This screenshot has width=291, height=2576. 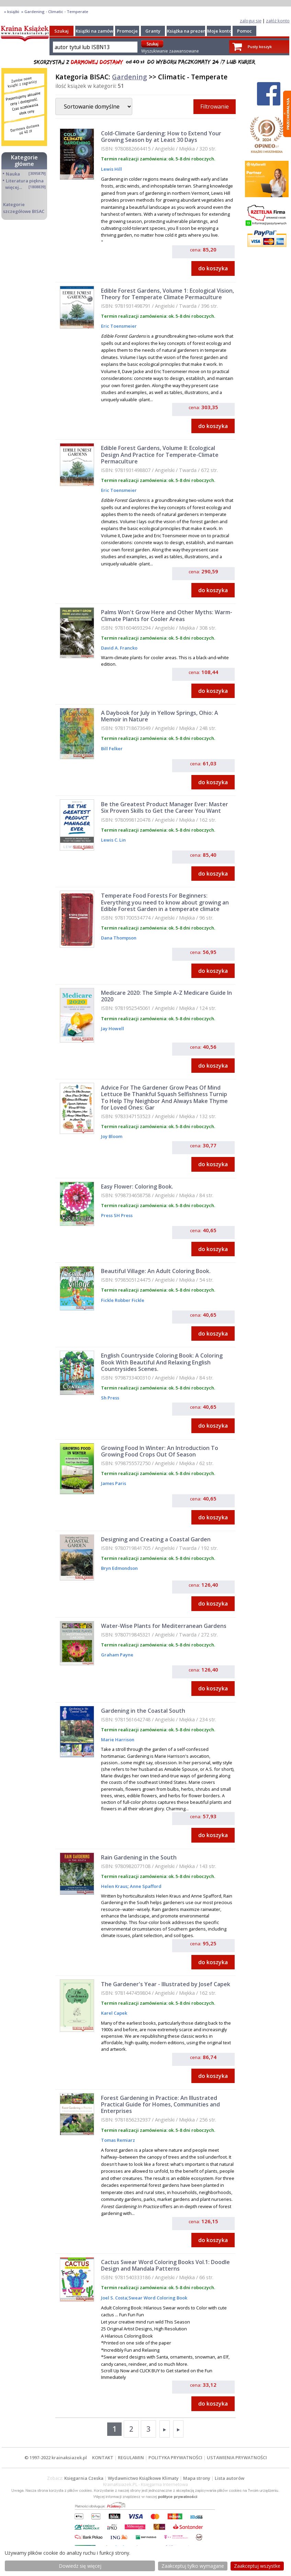 I want to click on Gardening in the Coastal South, so click(x=143, y=1710).